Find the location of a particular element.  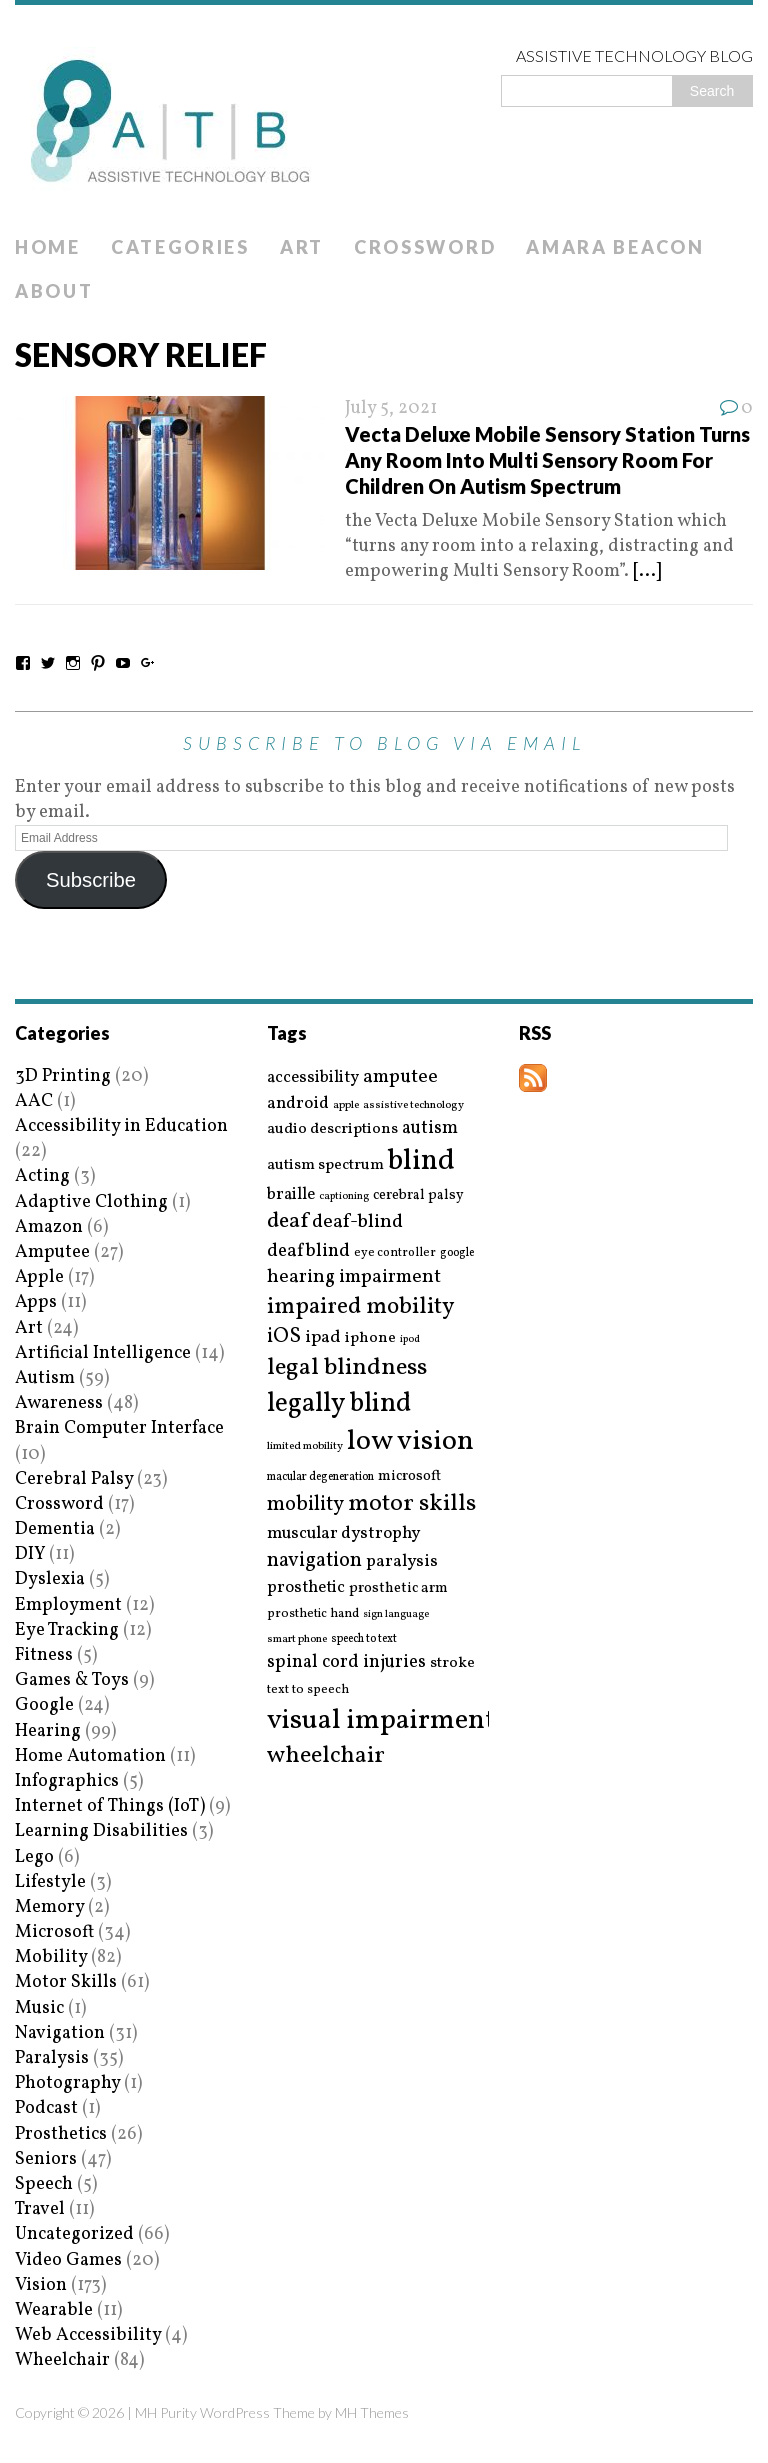

legally blind [legally blind (93 items)] is located at coordinates (339, 1404).